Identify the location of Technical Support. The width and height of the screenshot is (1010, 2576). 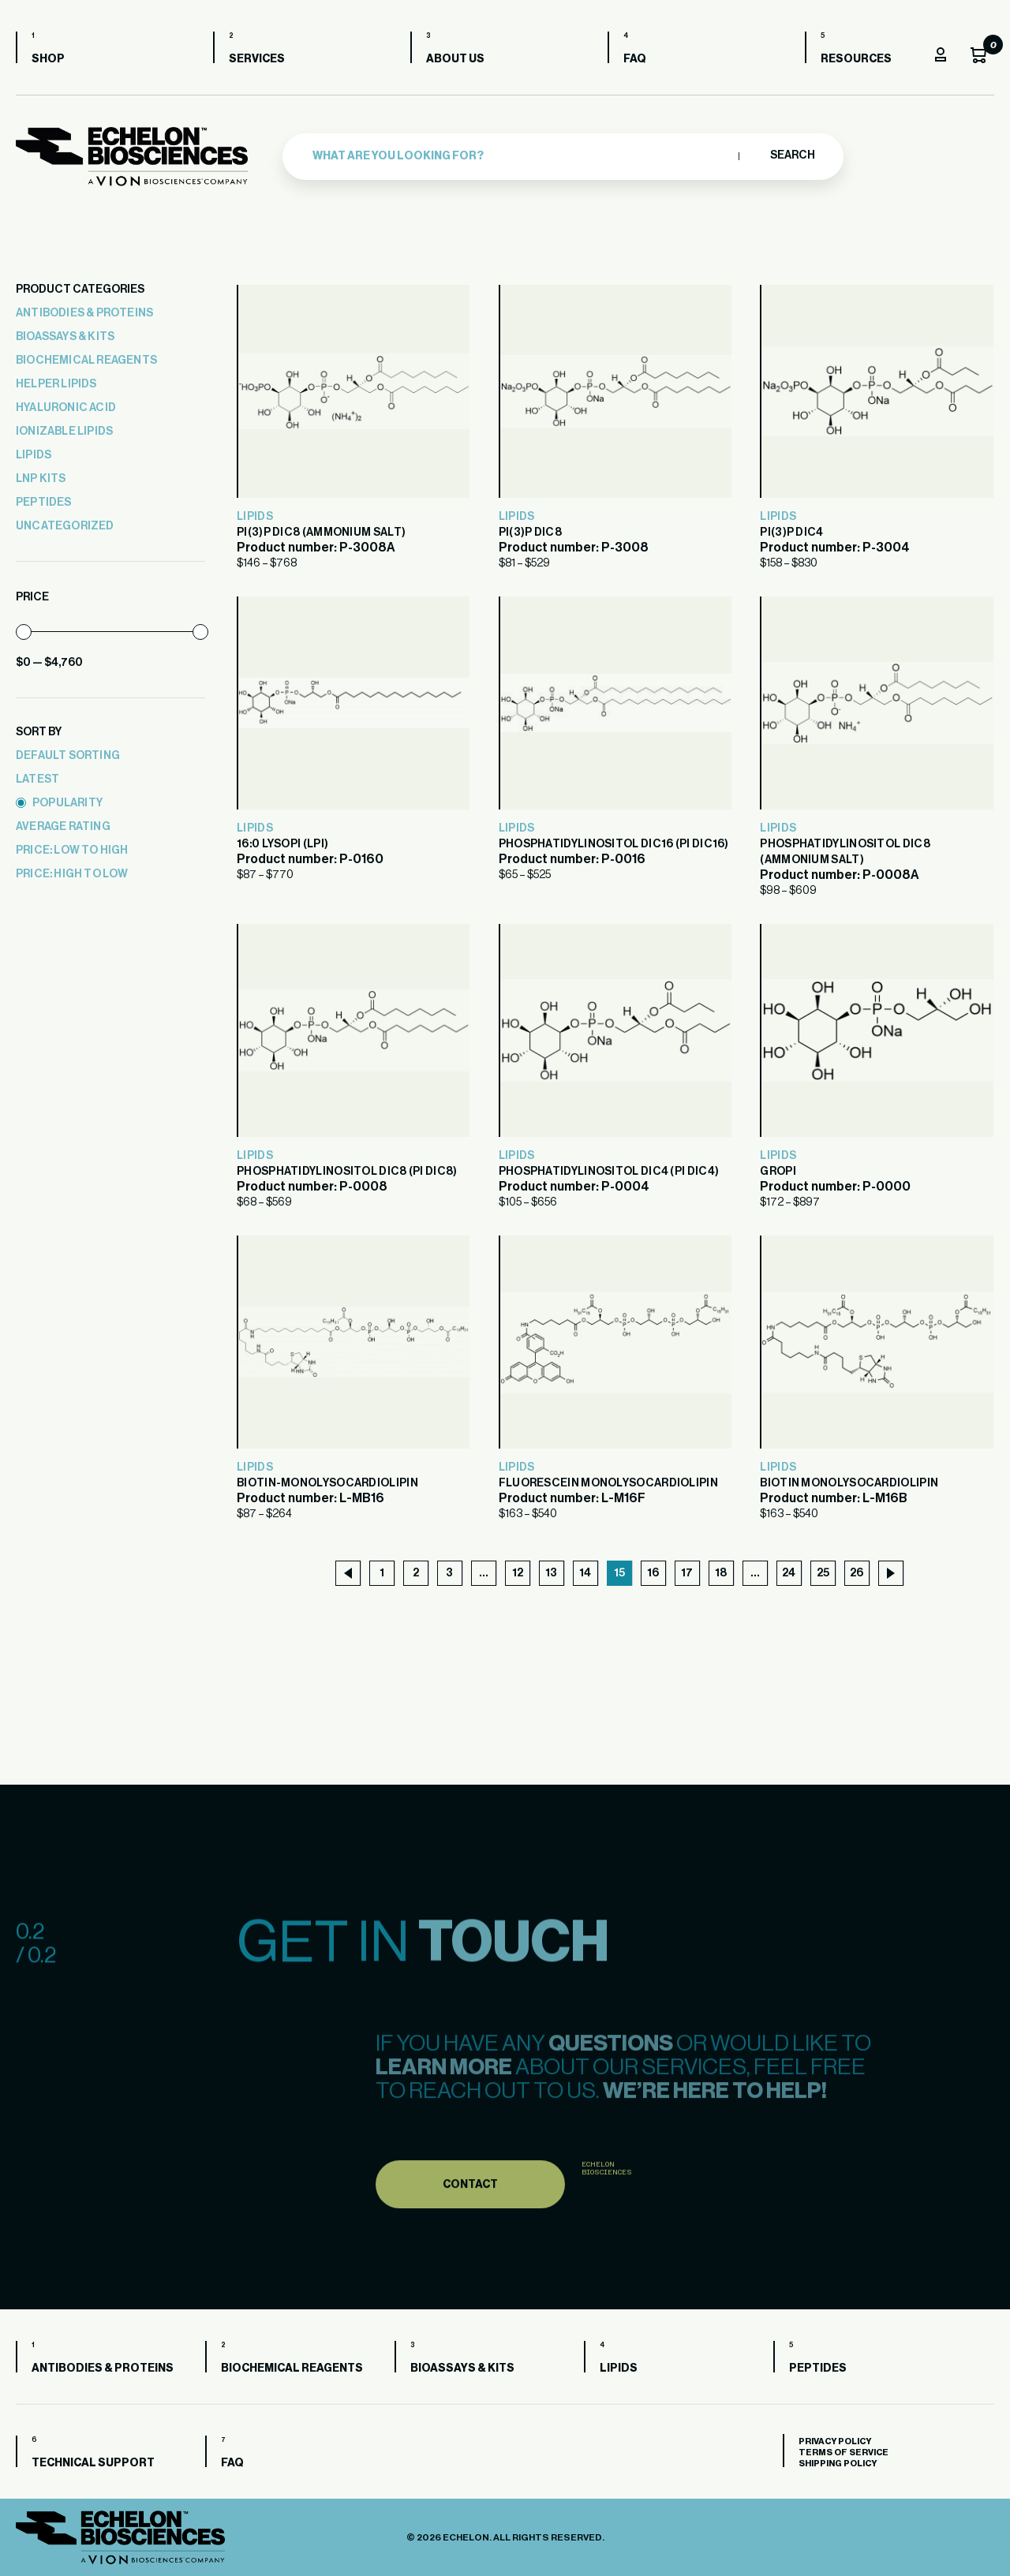
(93, 2463).